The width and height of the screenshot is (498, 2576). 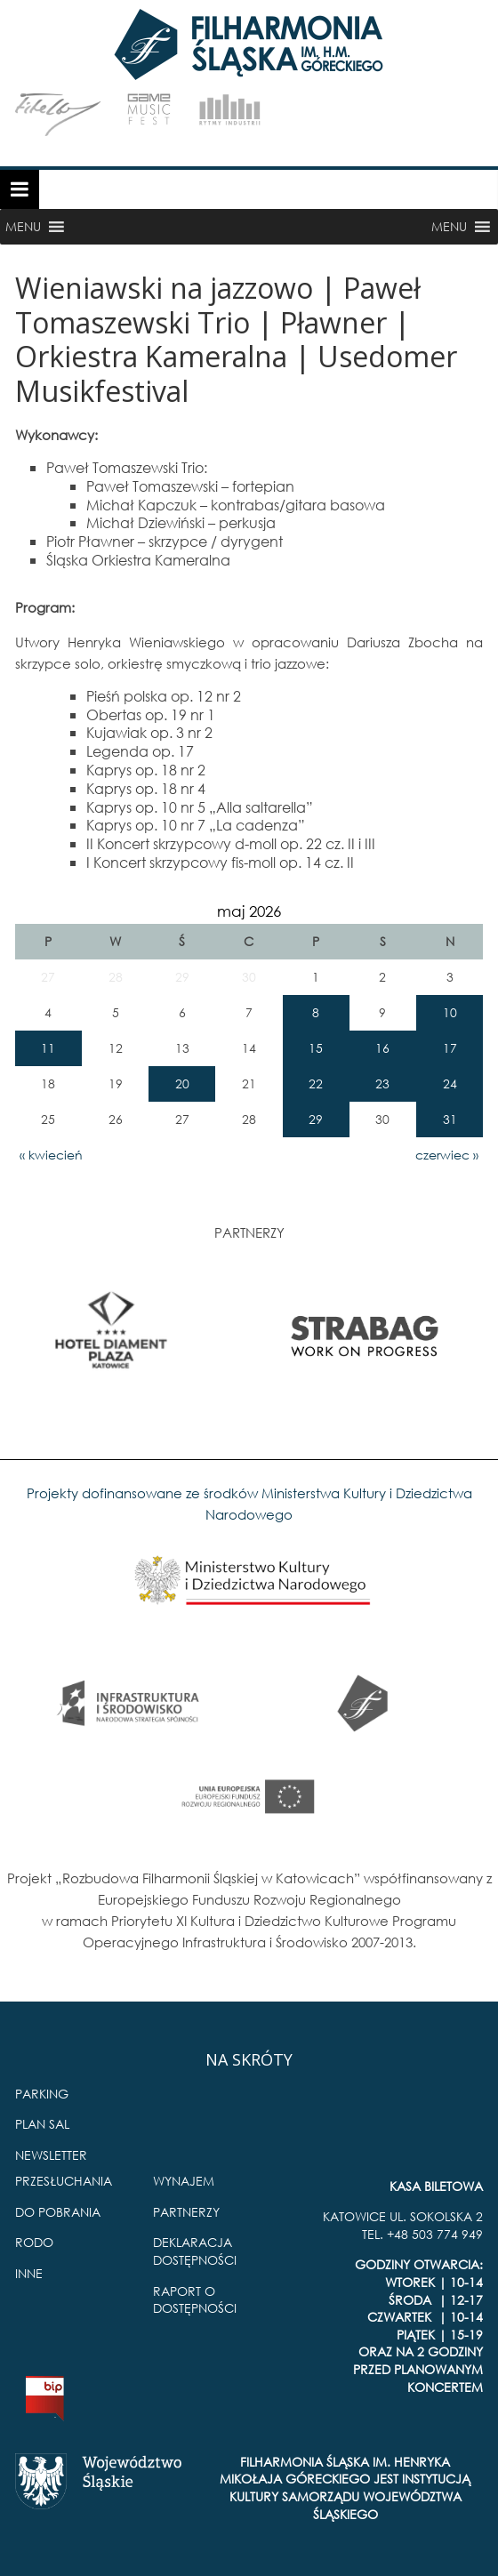 I want to click on 20, so click(x=182, y=1083).